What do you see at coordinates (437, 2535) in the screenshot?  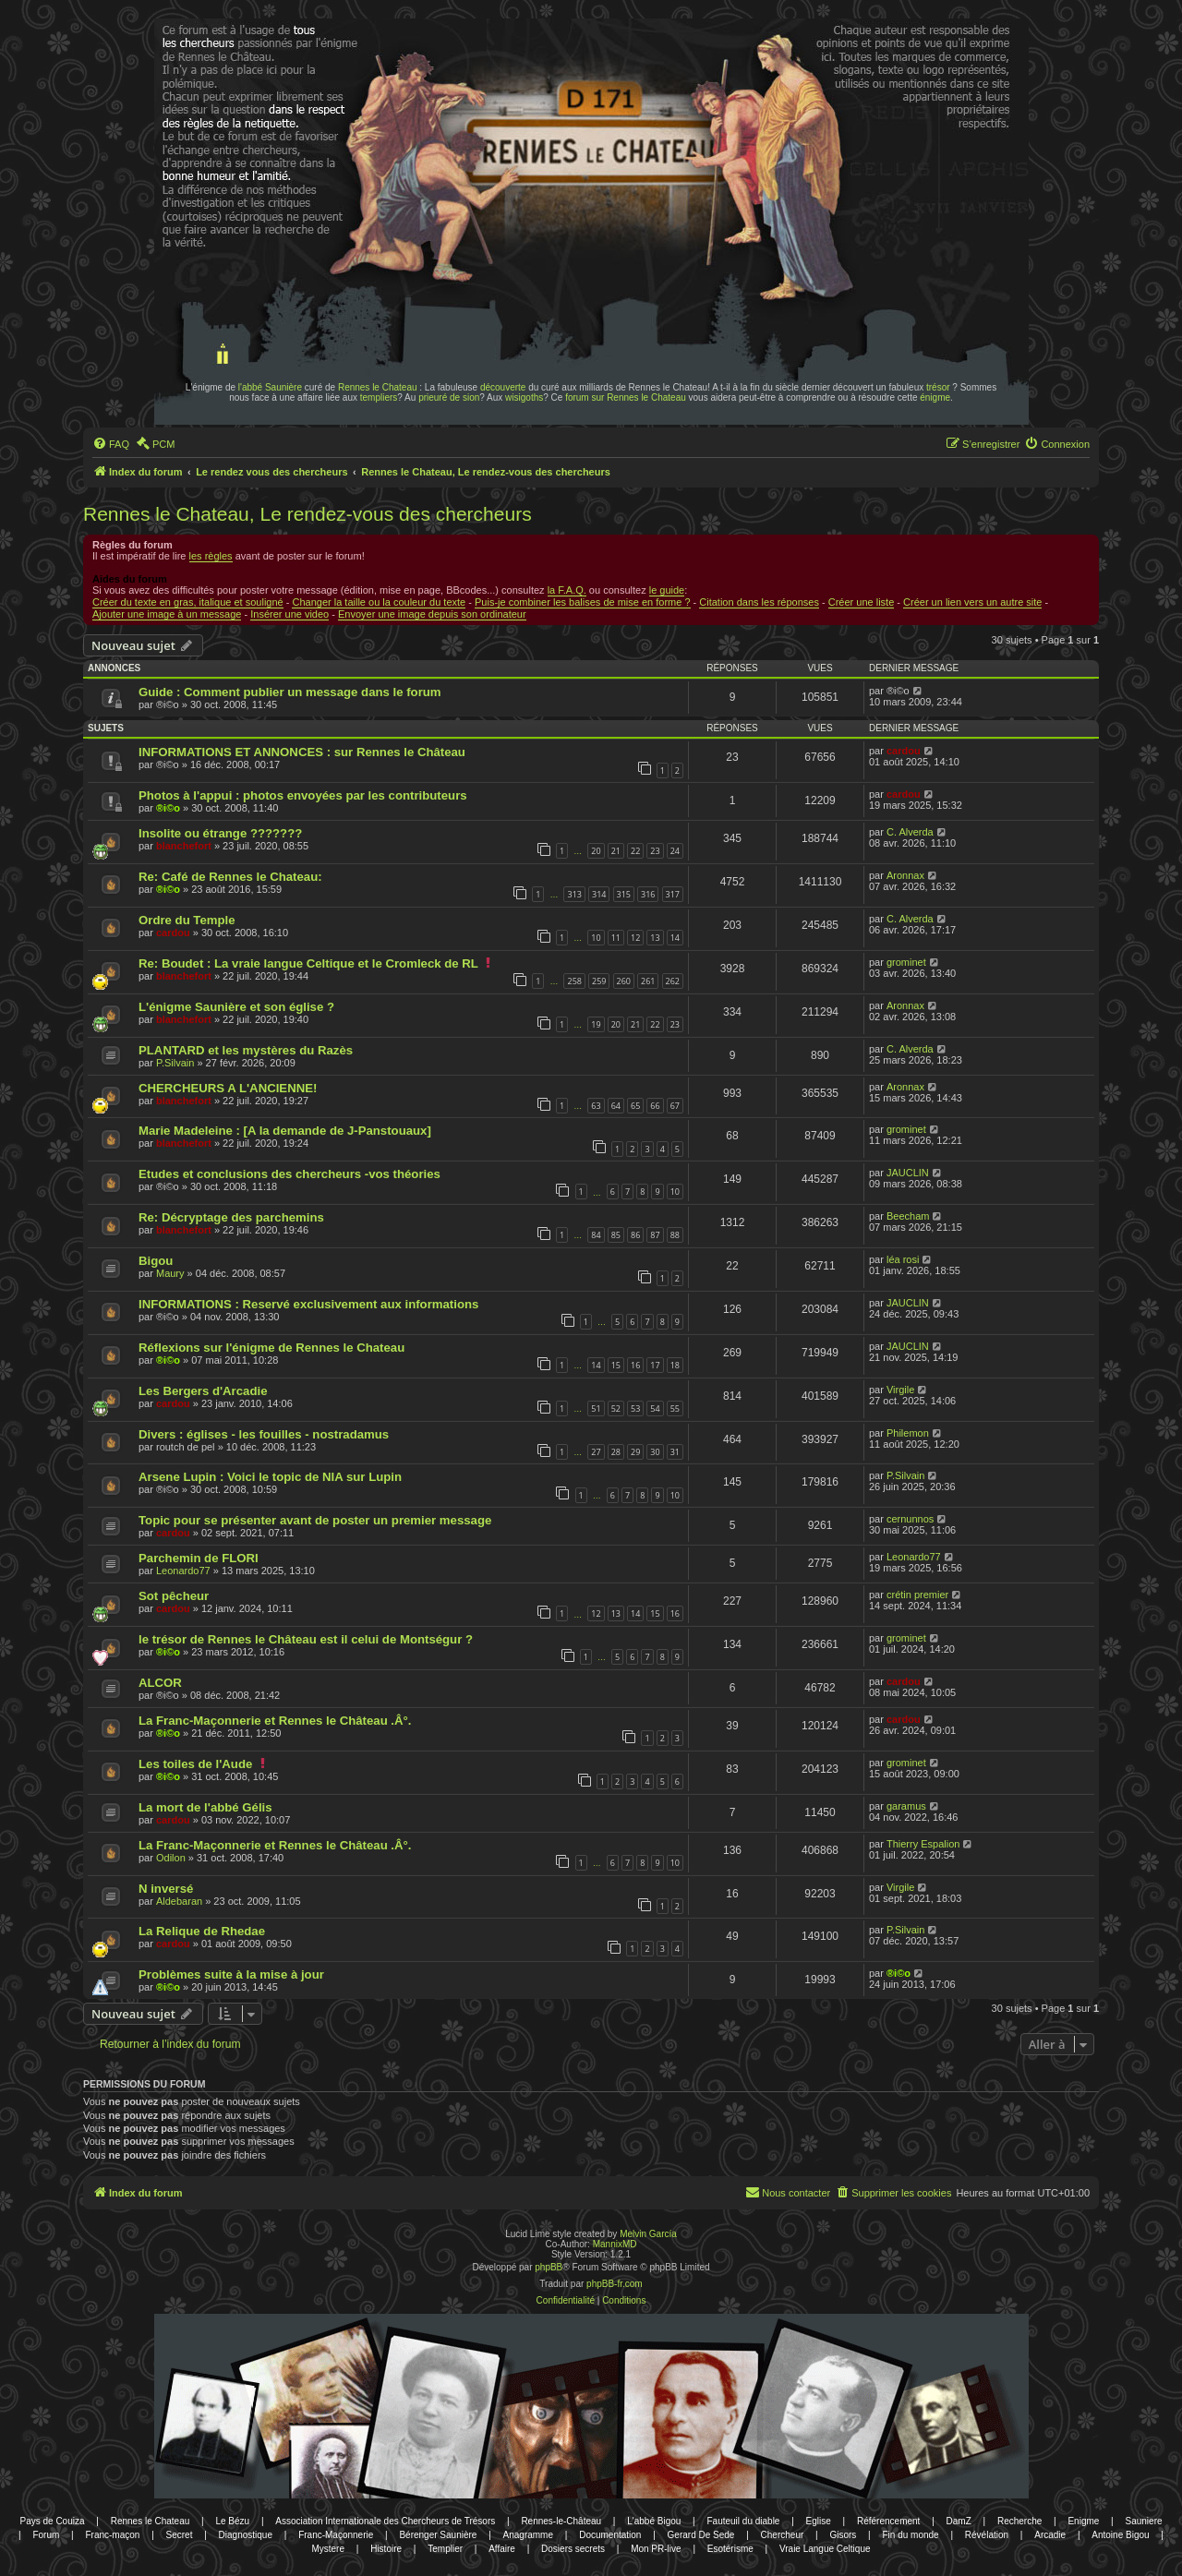 I see `Bérenger Saunière` at bounding box center [437, 2535].